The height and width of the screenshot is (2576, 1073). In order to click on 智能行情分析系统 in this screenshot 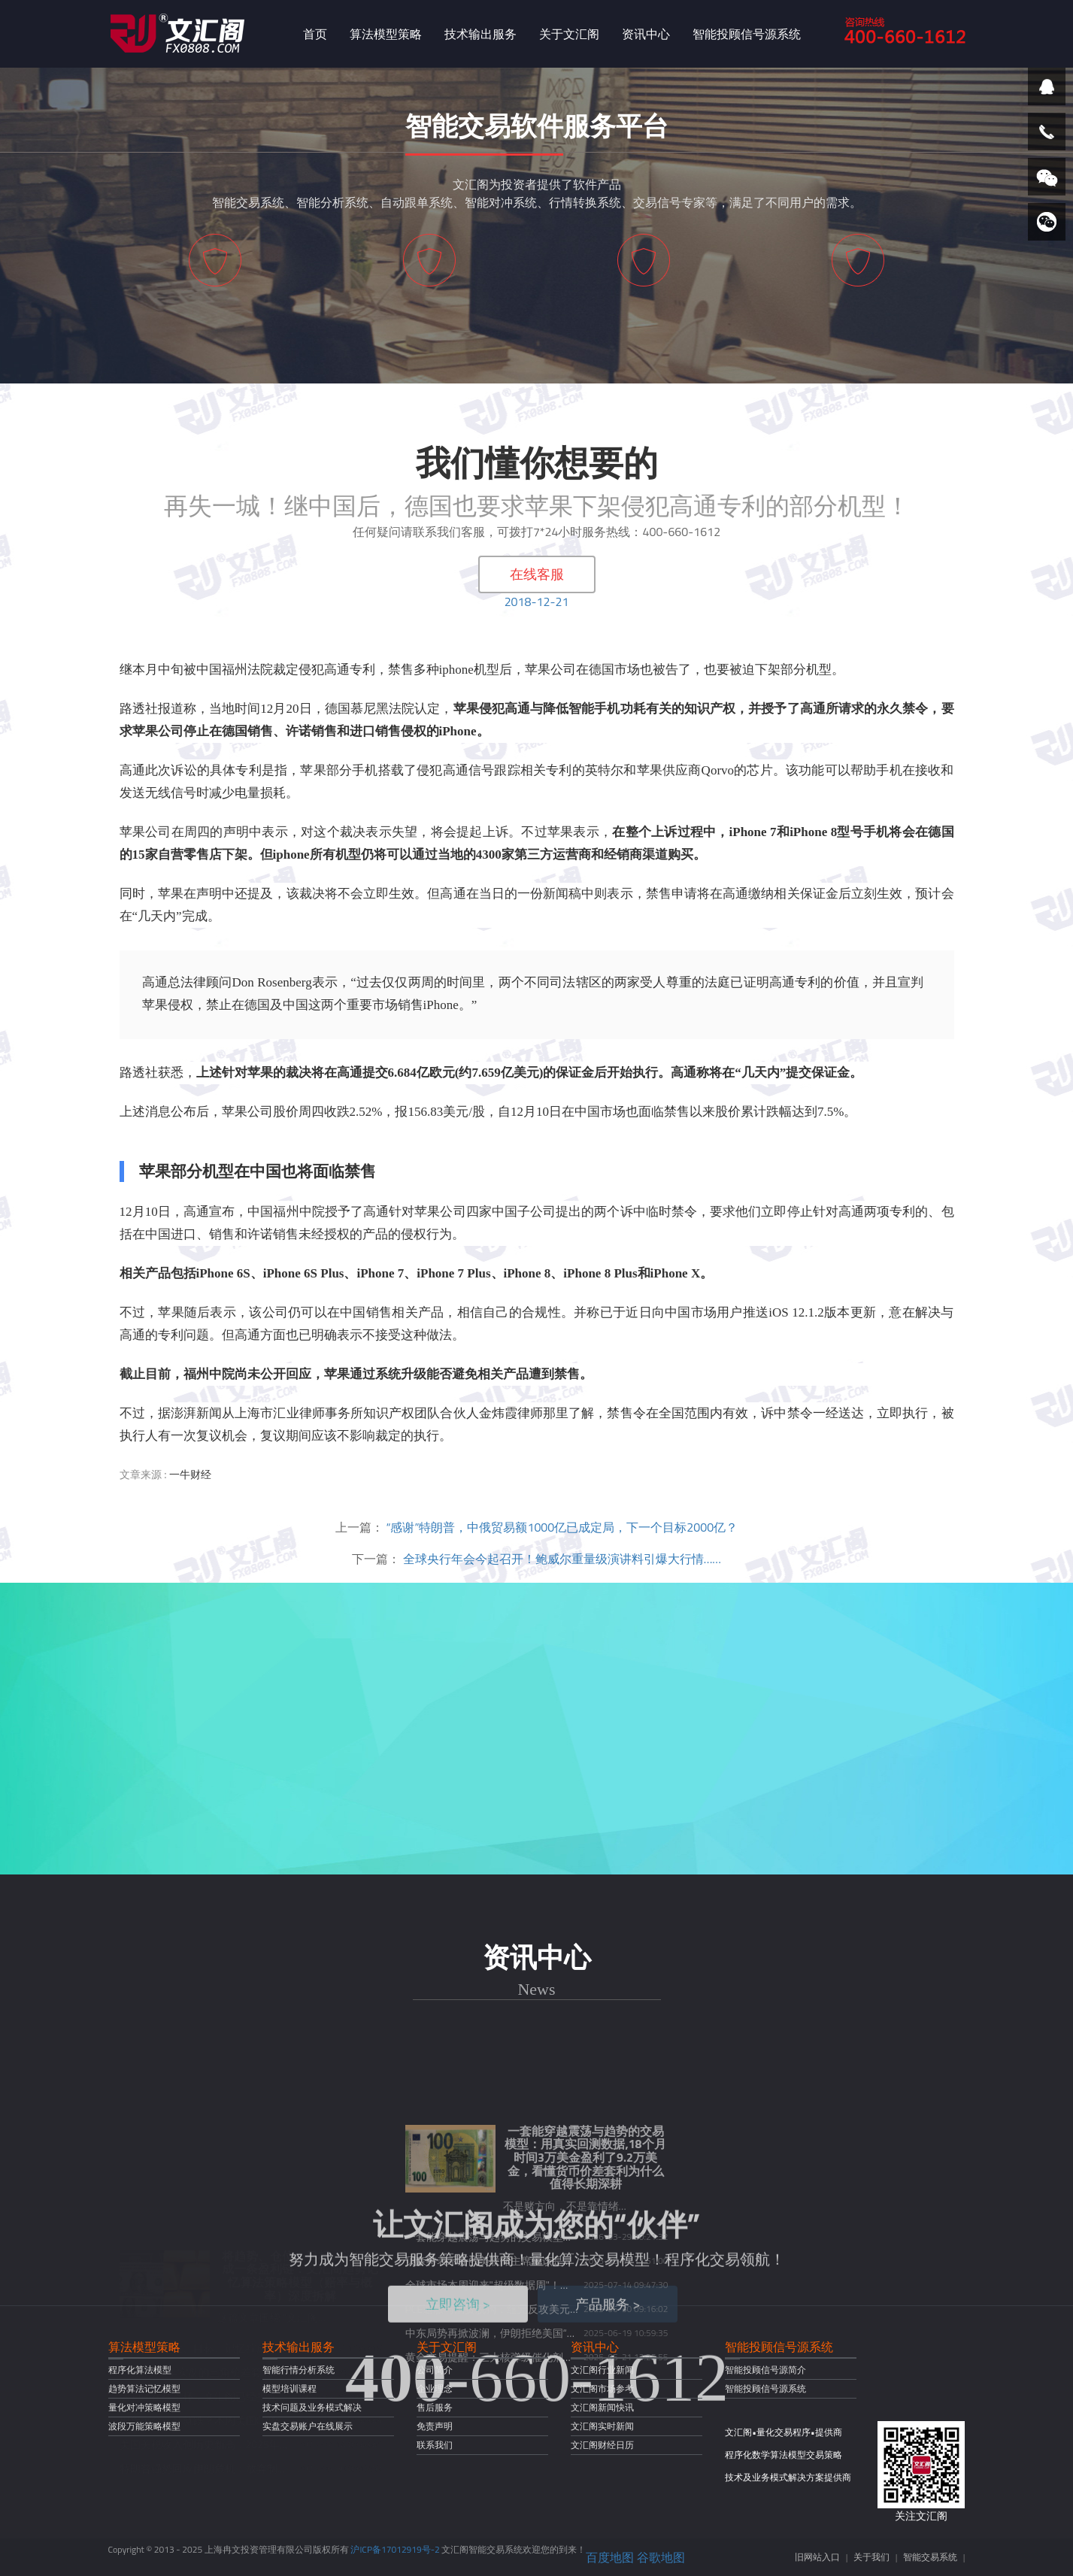, I will do `click(298, 2369)`.